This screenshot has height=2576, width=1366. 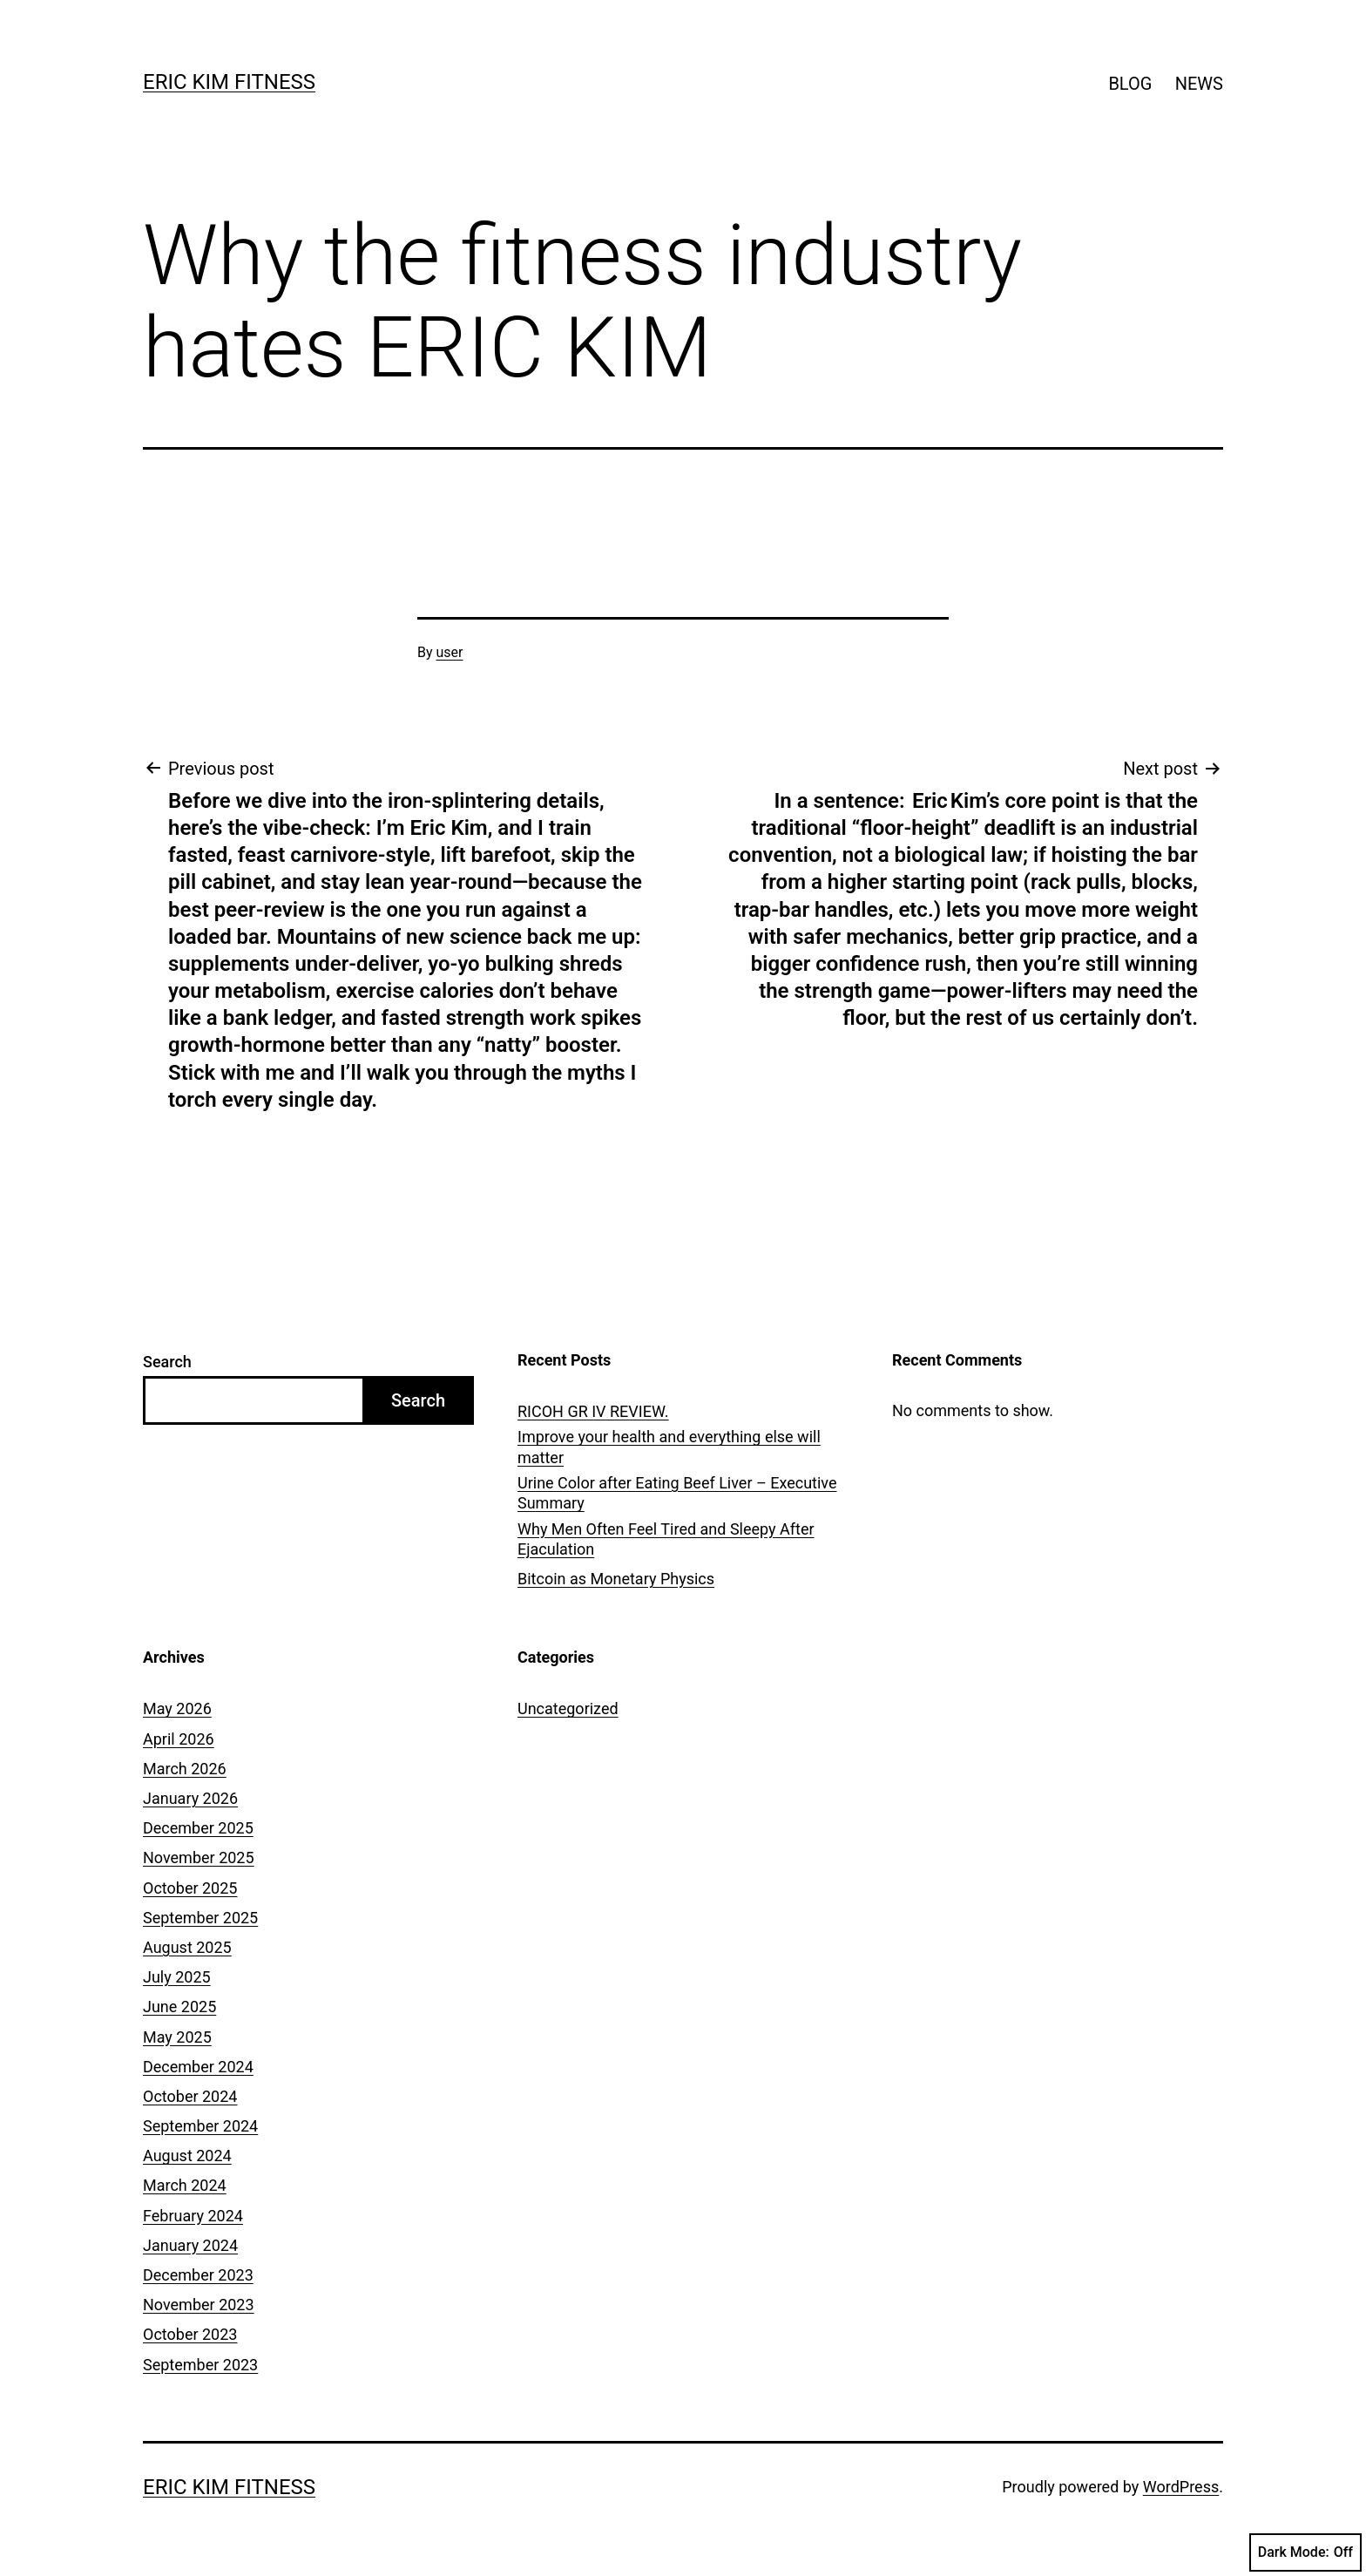 I want to click on WordPress, so click(x=1181, y=2487).